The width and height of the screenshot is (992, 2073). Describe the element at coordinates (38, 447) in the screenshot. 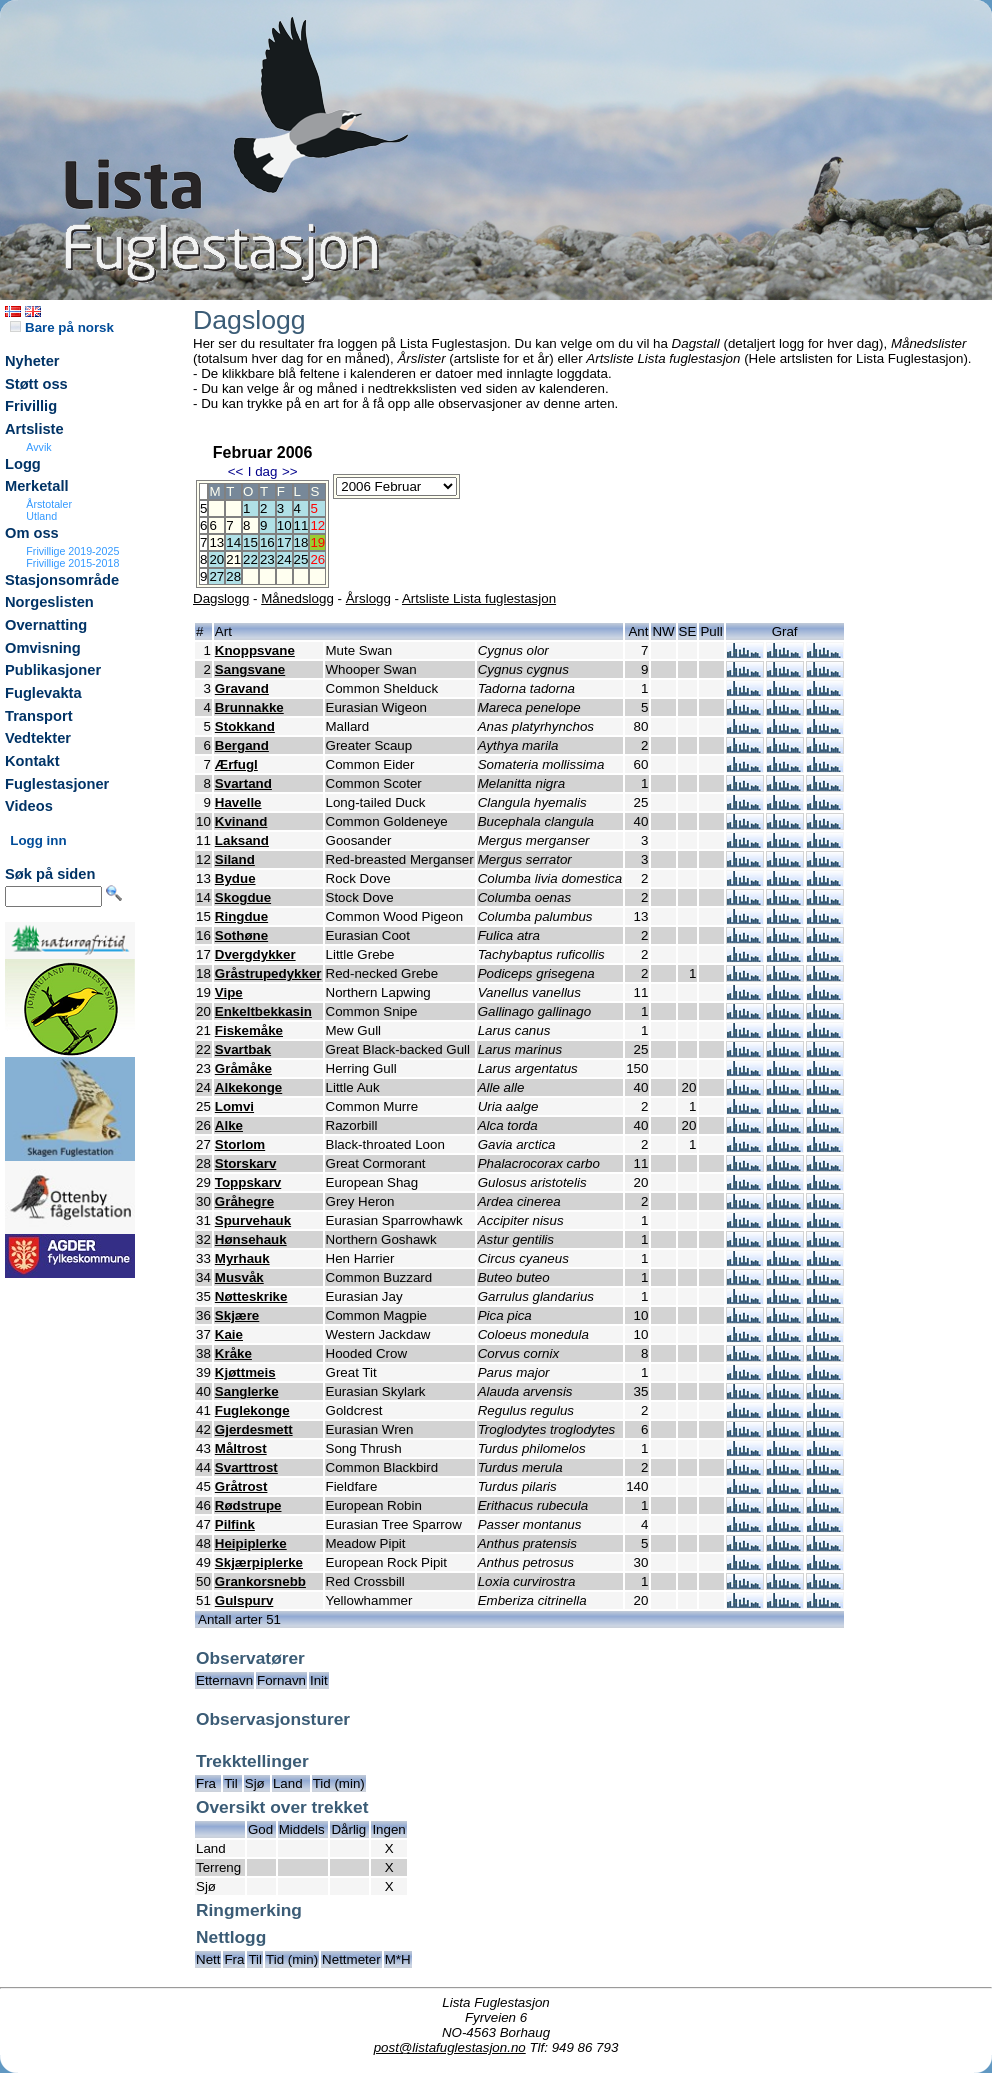

I see `Avvik` at that location.